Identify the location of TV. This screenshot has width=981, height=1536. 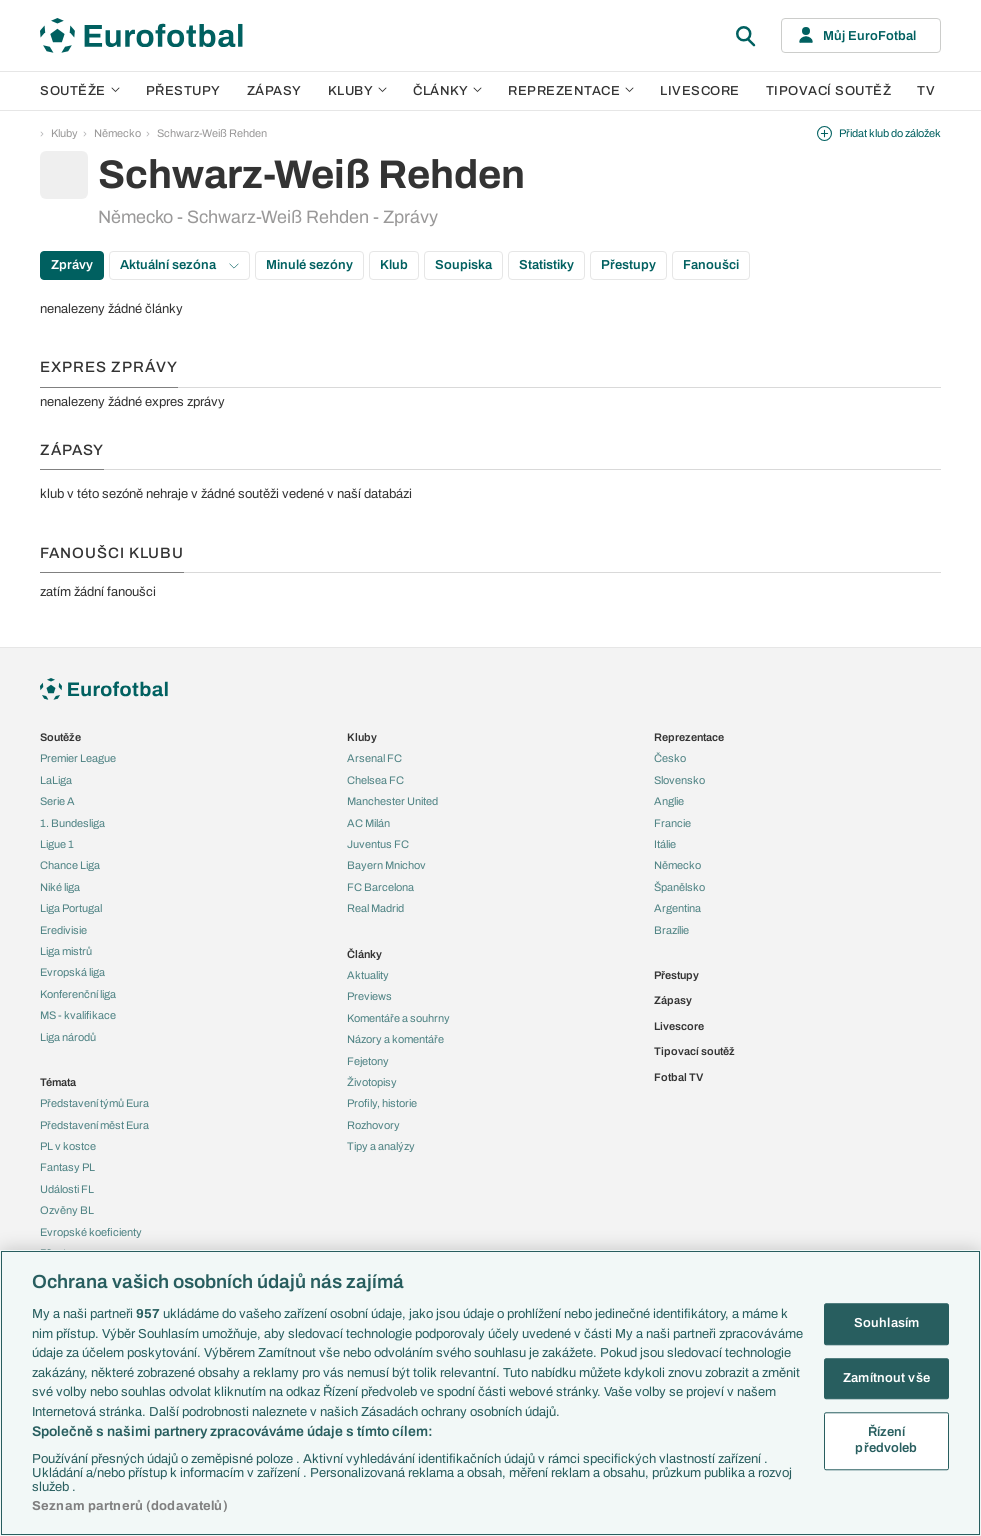
(926, 91).